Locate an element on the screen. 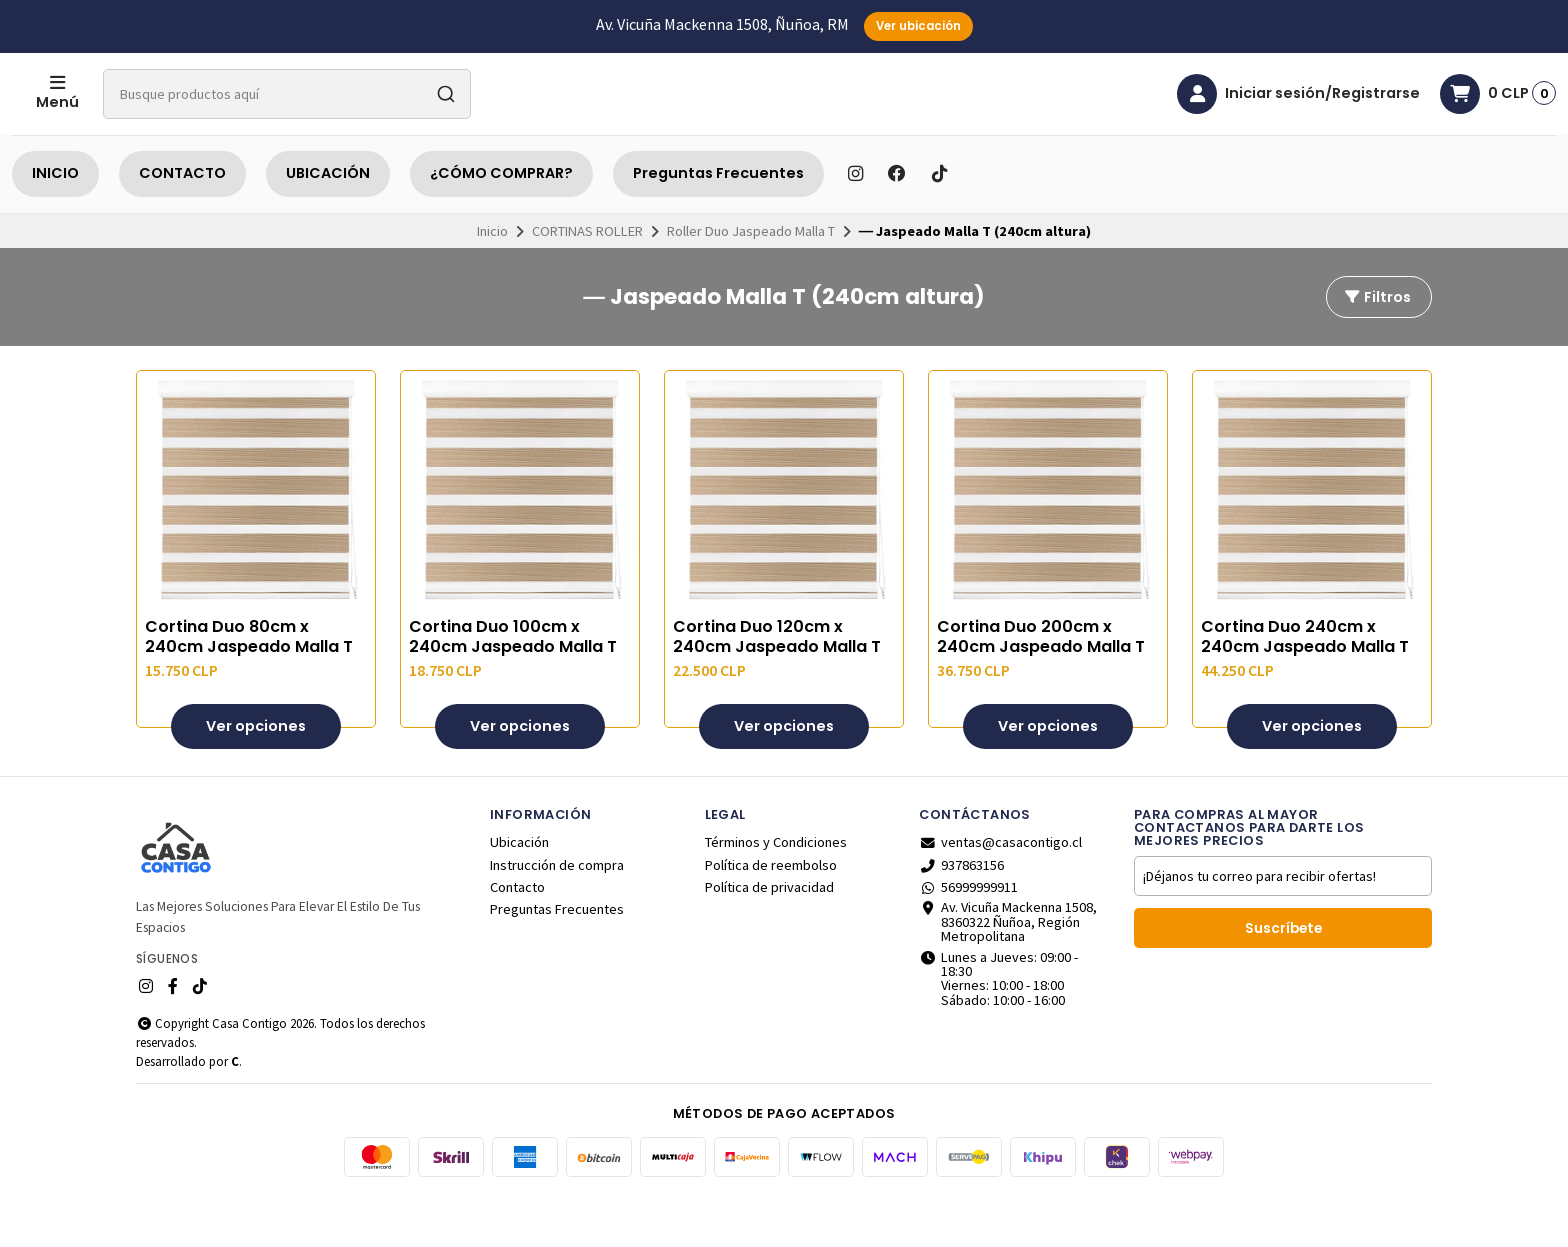 This screenshot has width=1568, height=1247. Preguntas Frecuentes is located at coordinates (718, 223).